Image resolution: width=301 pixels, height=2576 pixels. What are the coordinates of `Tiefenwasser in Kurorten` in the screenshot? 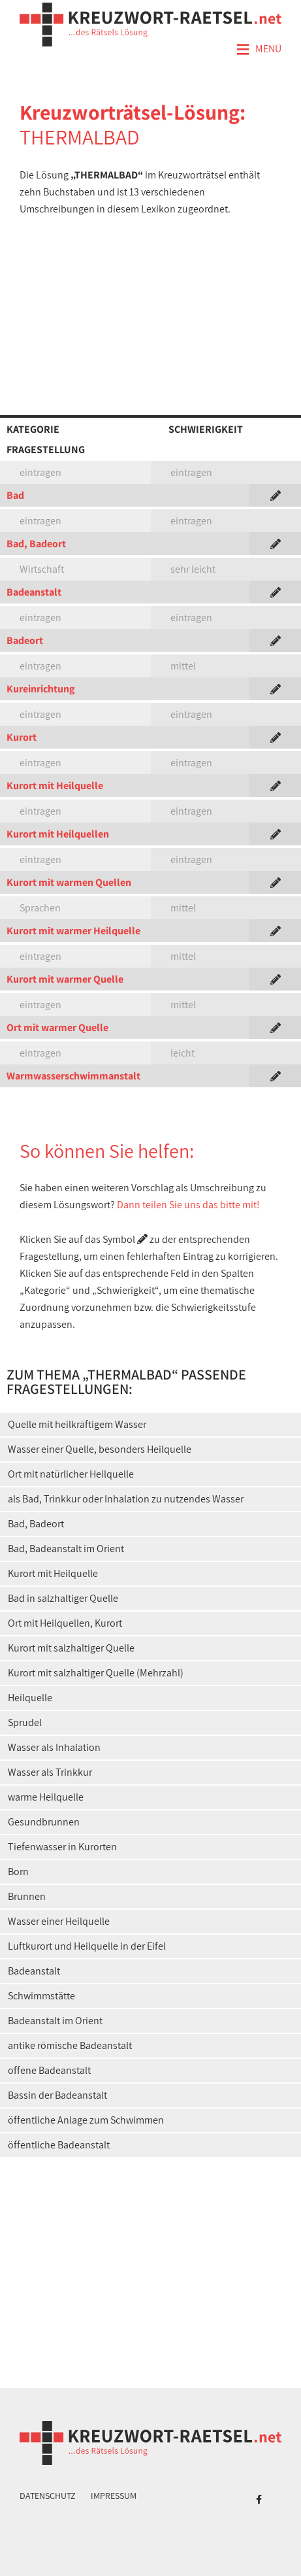 It's located at (62, 1847).